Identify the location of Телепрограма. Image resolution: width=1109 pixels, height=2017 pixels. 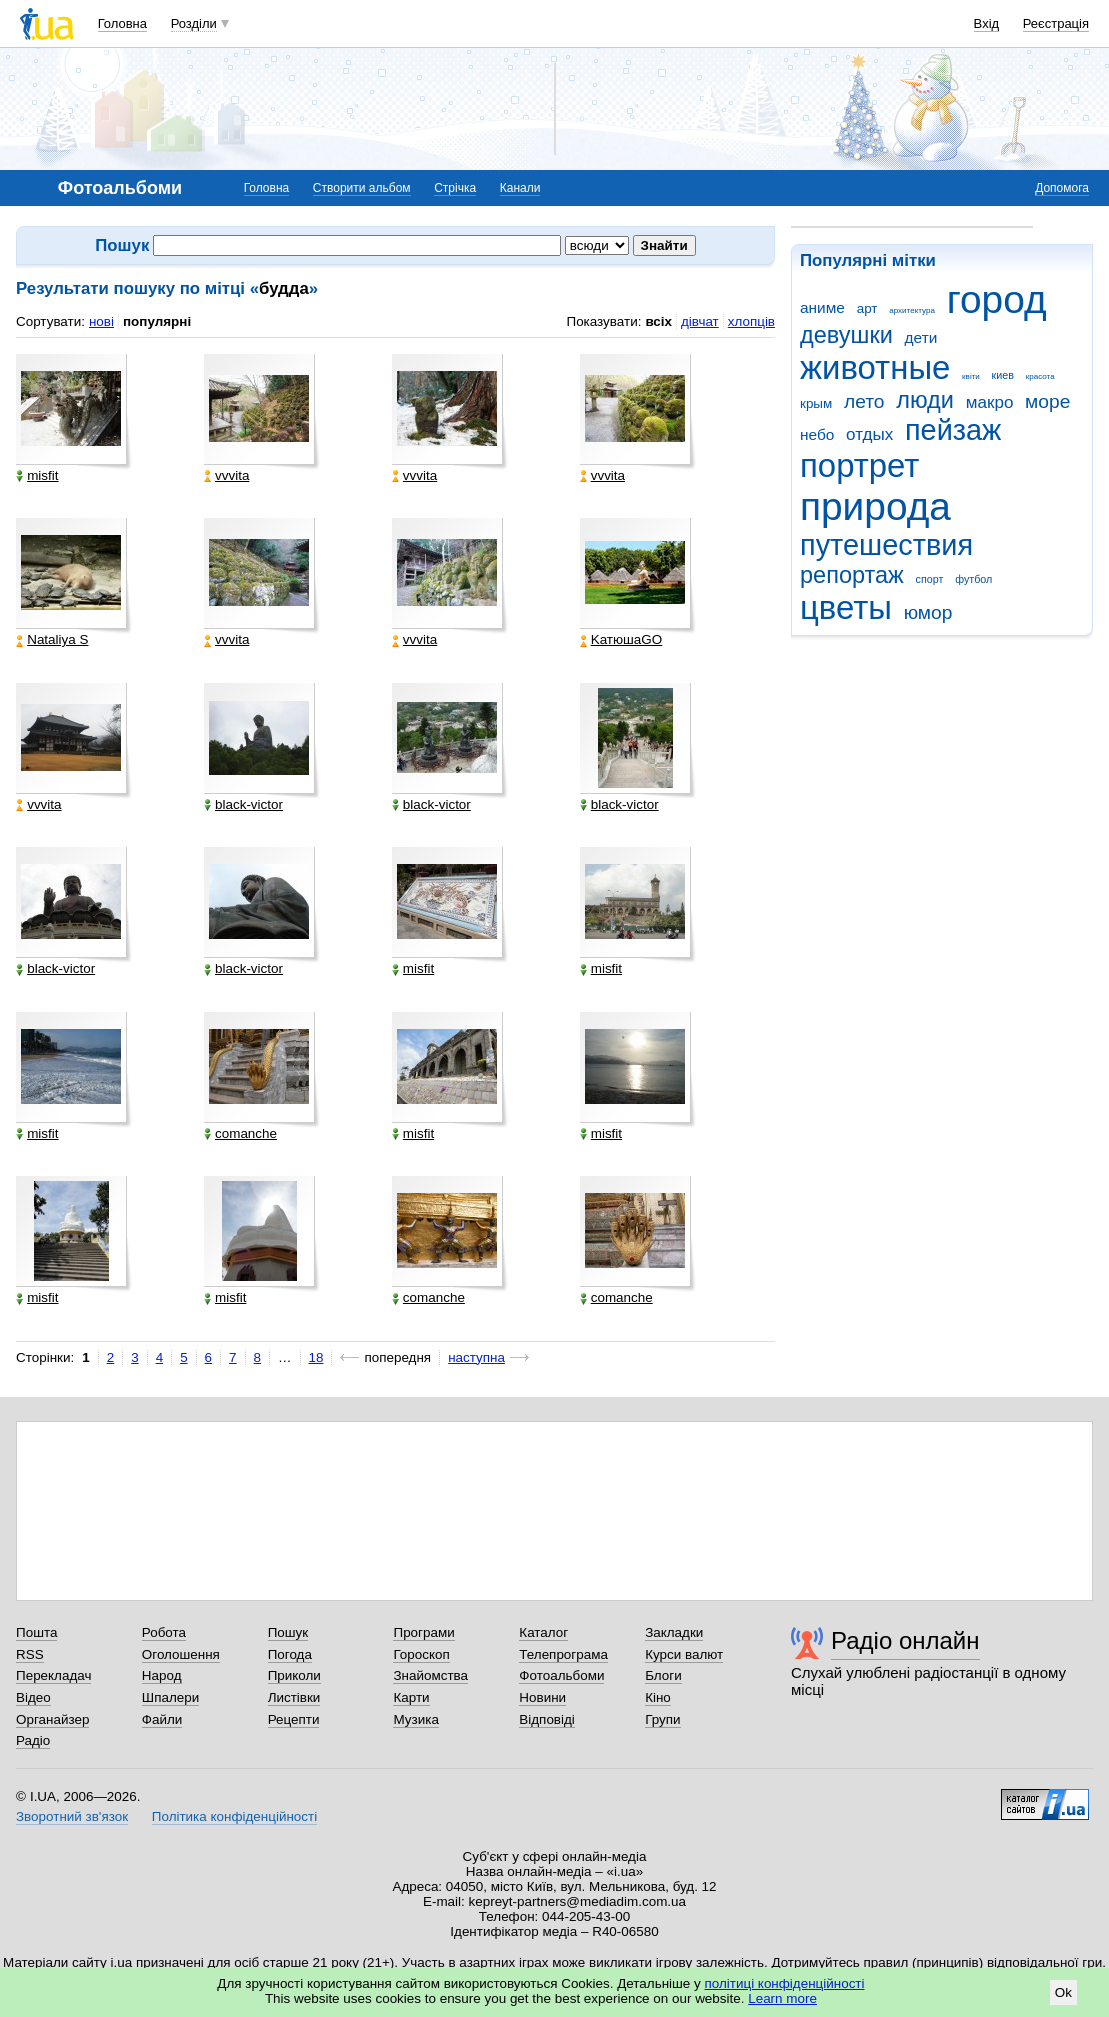
(563, 1654).